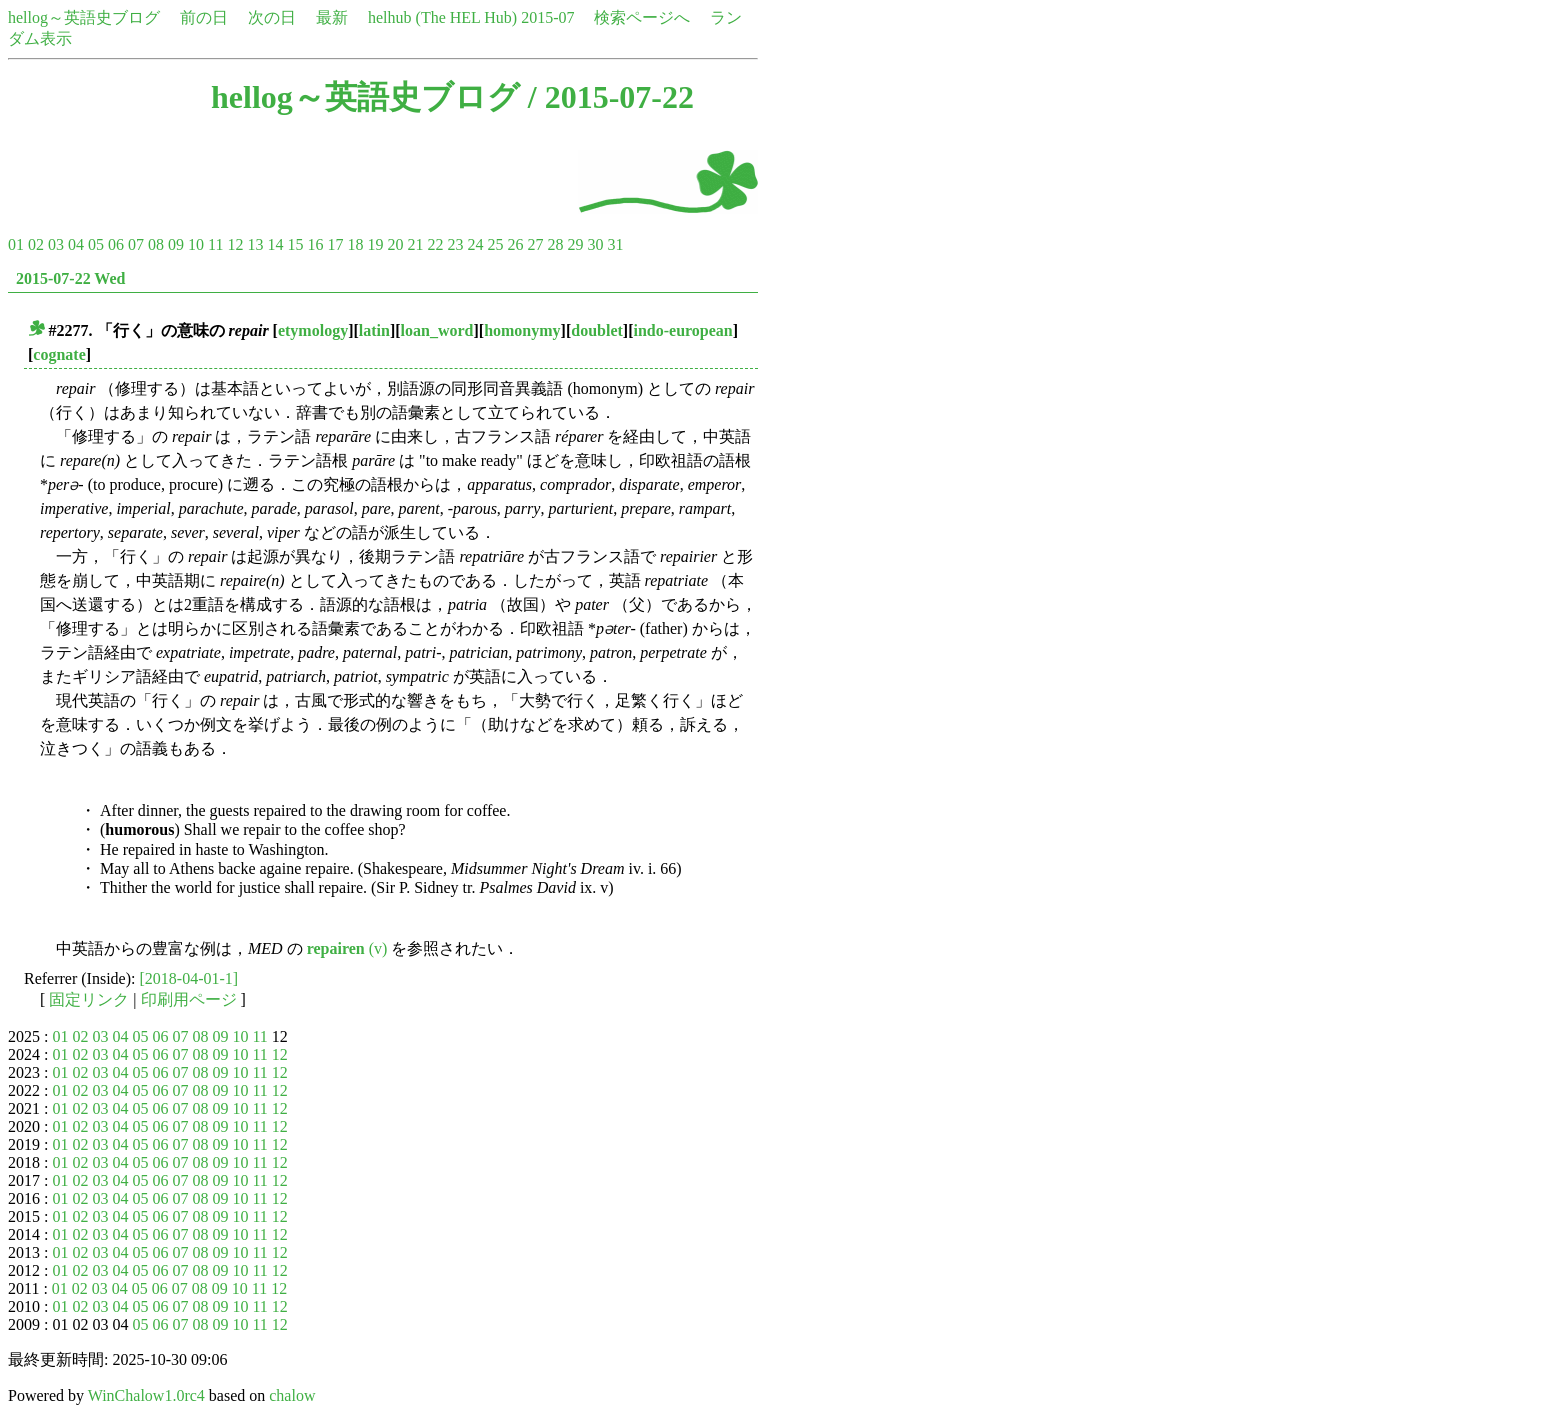  What do you see at coordinates (136, 244) in the screenshot?
I see `07` at bounding box center [136, 244].